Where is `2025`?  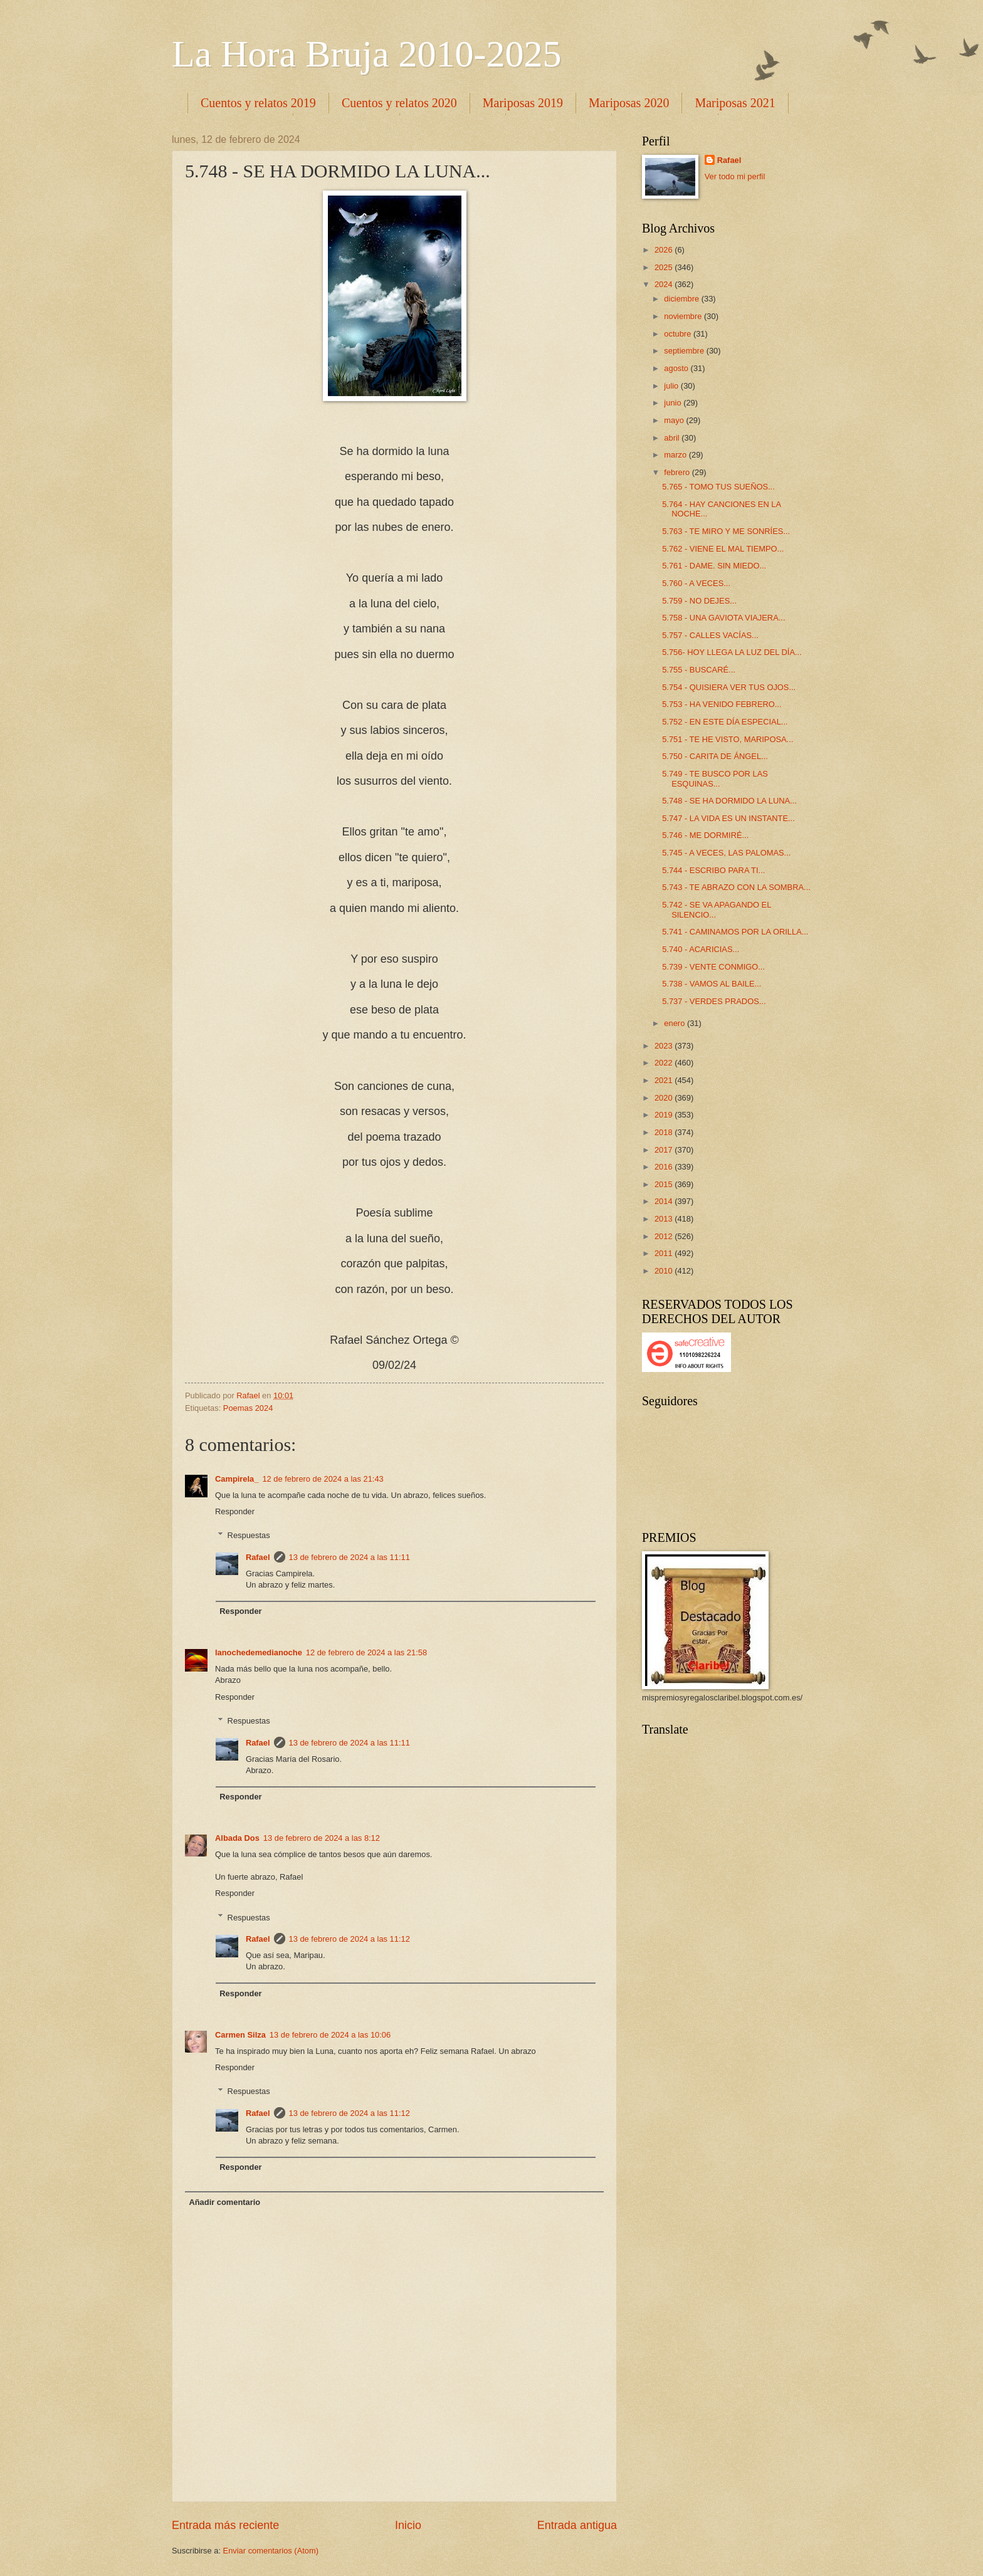 2025 is located at coordinates (664, 267).